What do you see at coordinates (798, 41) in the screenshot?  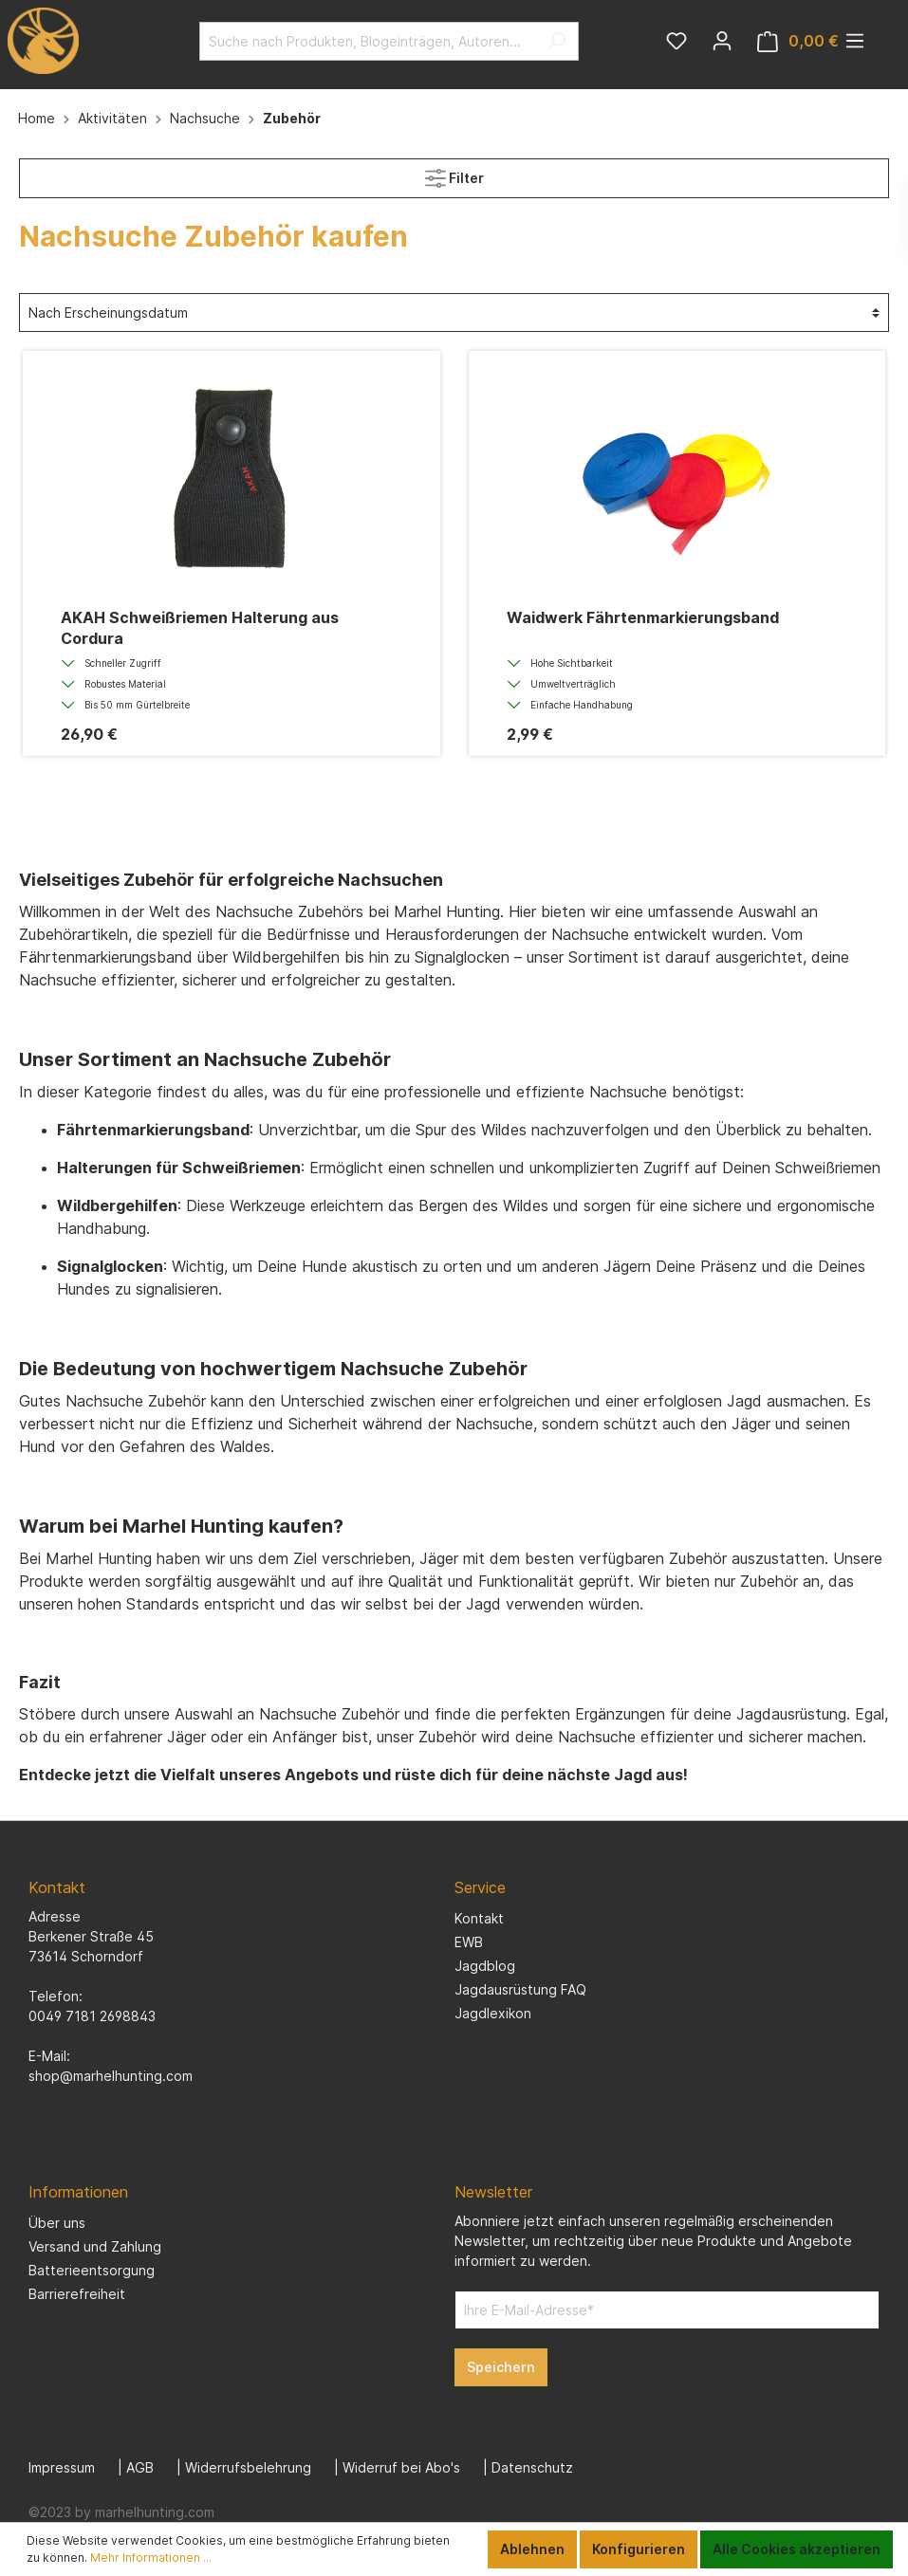 I see `[Warenkorb]` at bounding box center [798, 41].